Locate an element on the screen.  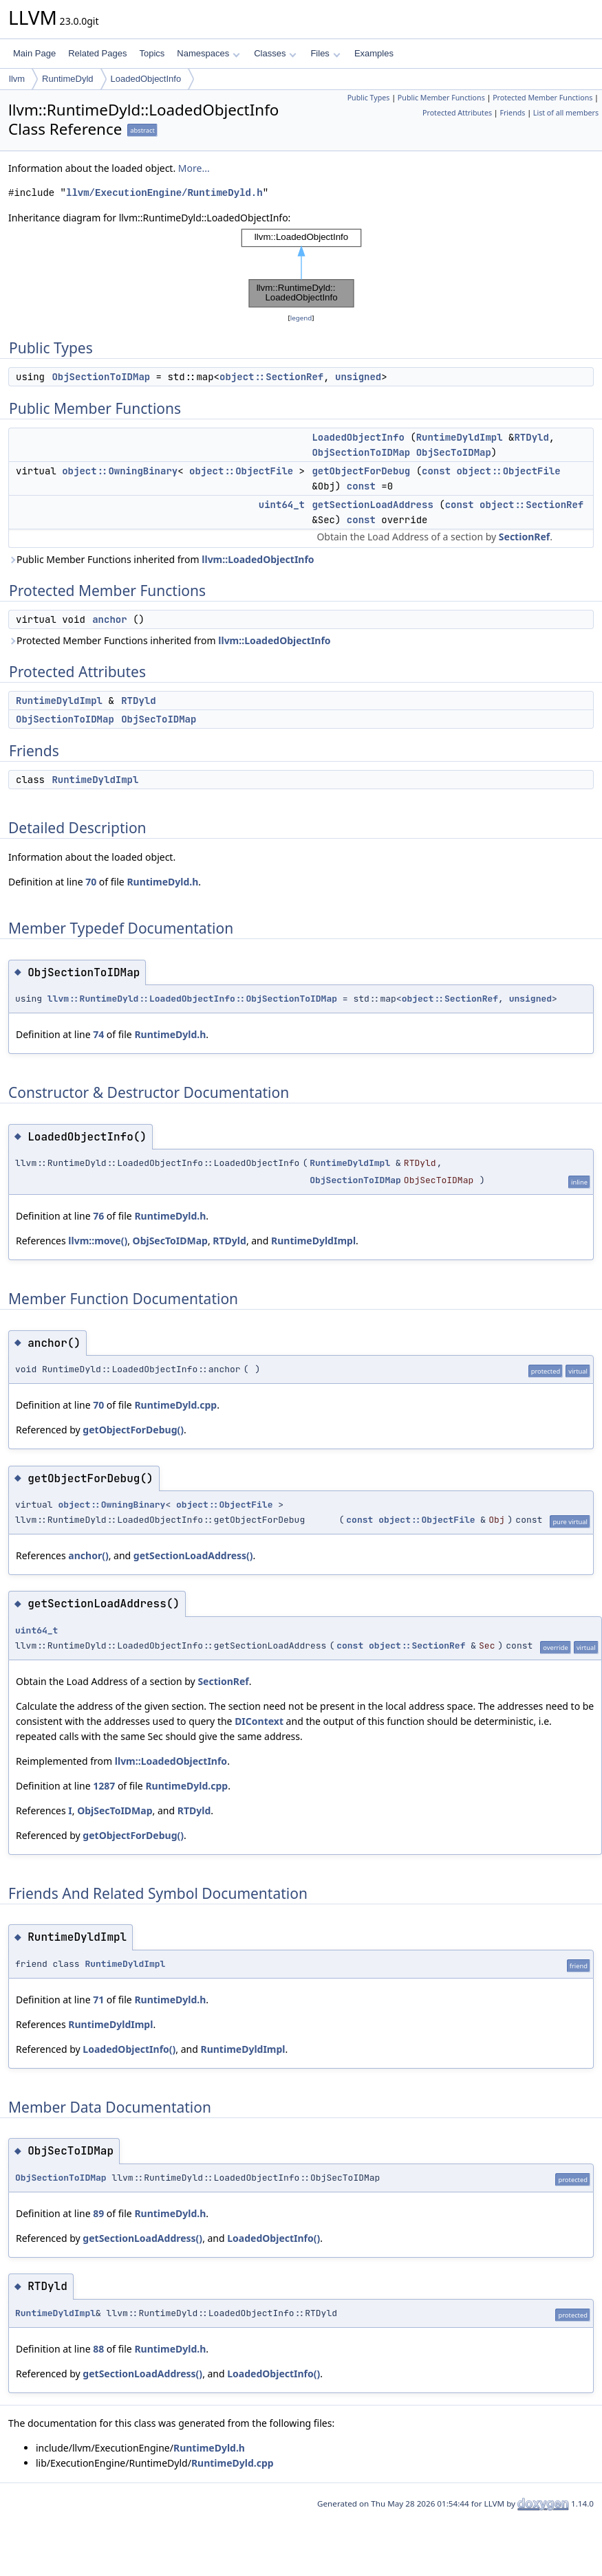
70 is located at coordinates (90, 881).